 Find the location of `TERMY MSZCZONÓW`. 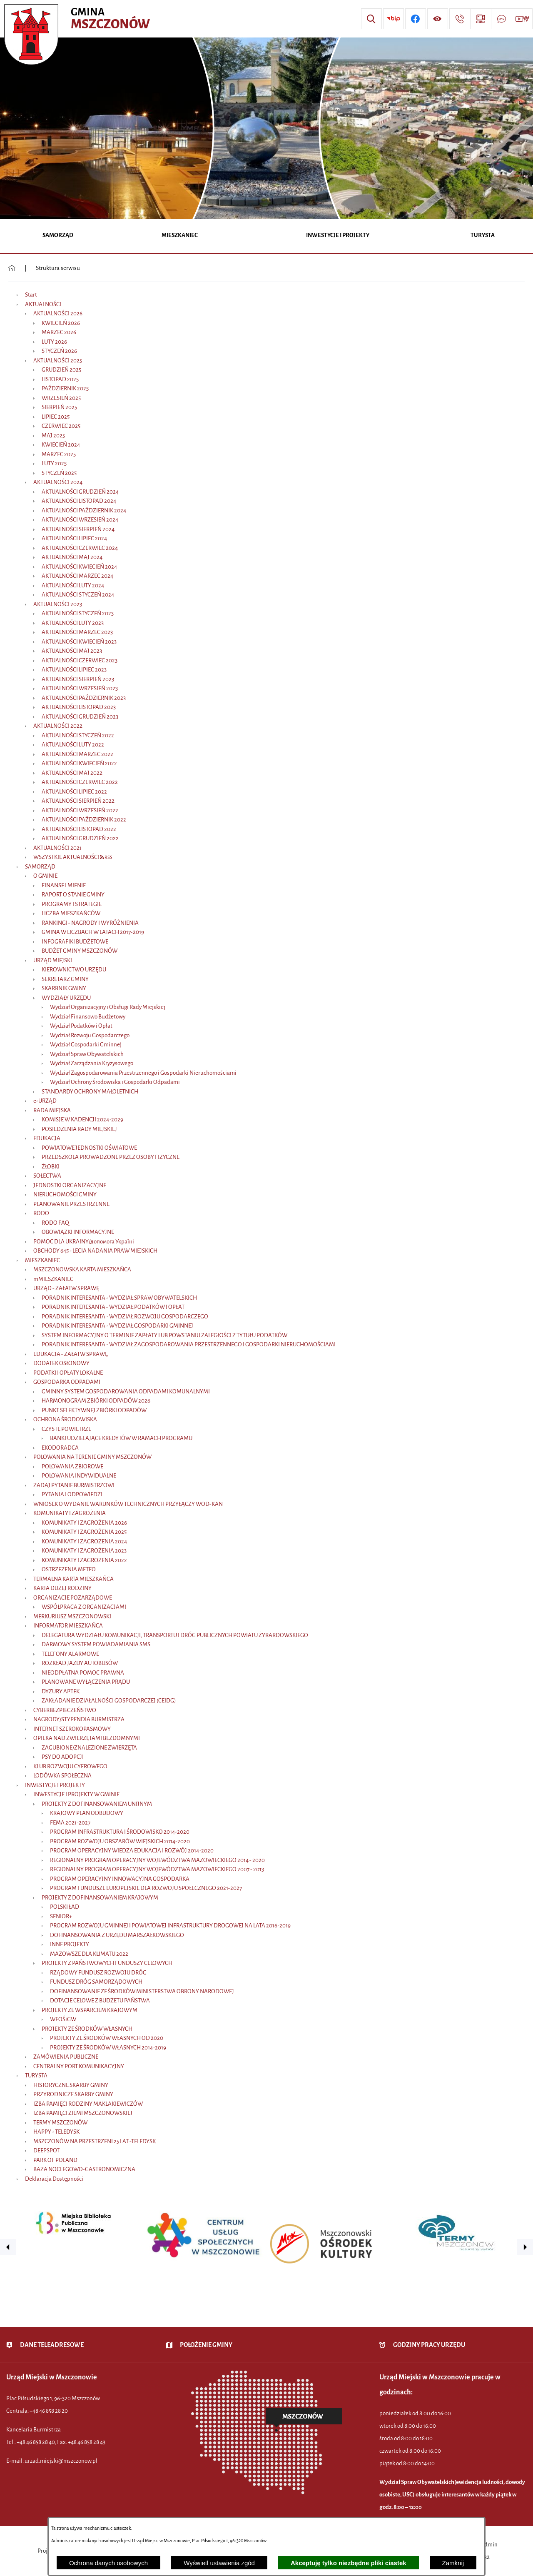

TERMY MSZCZONÓW is located at coordinates (60, 2122).